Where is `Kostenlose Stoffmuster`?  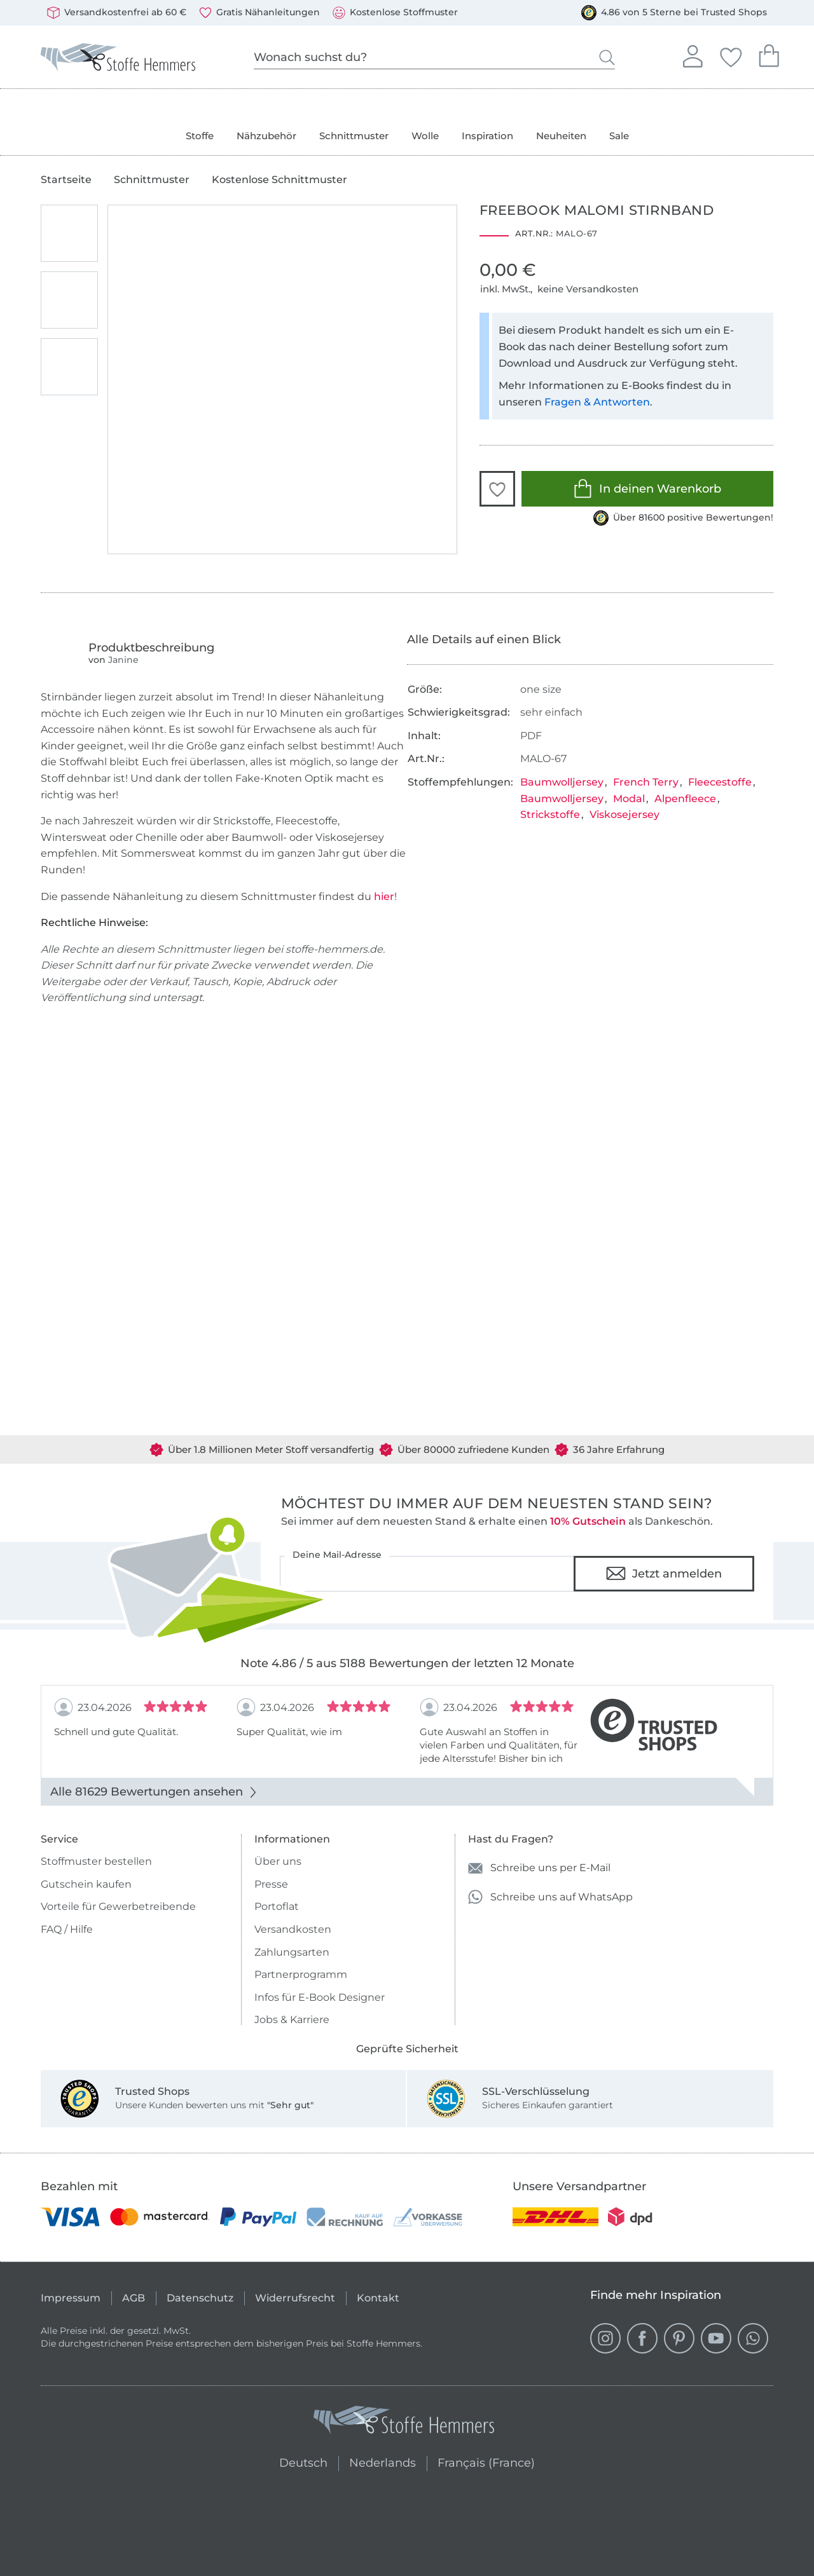 Kostenlose Stoffmuster is located at coordinates (395, 12).